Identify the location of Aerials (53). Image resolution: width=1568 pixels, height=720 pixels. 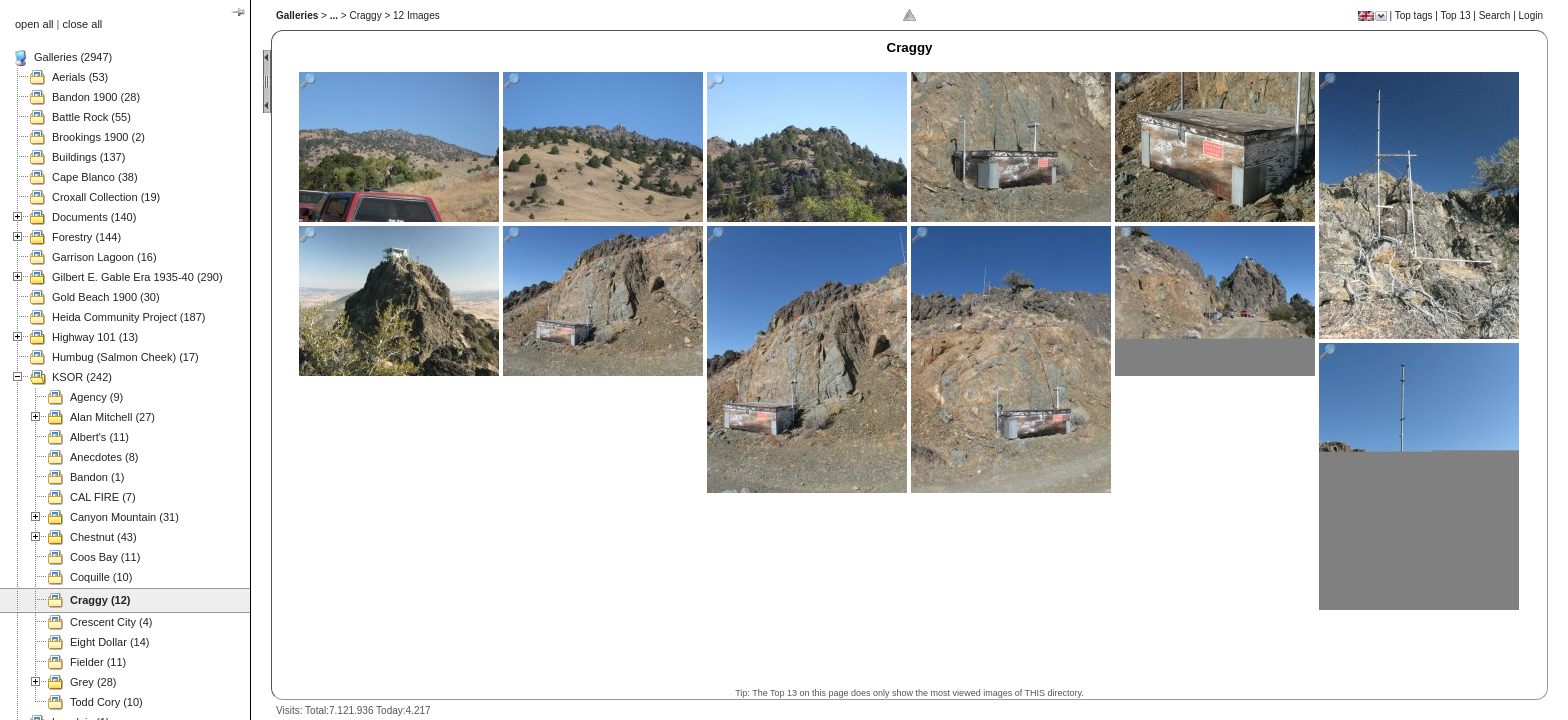
(80, 77).